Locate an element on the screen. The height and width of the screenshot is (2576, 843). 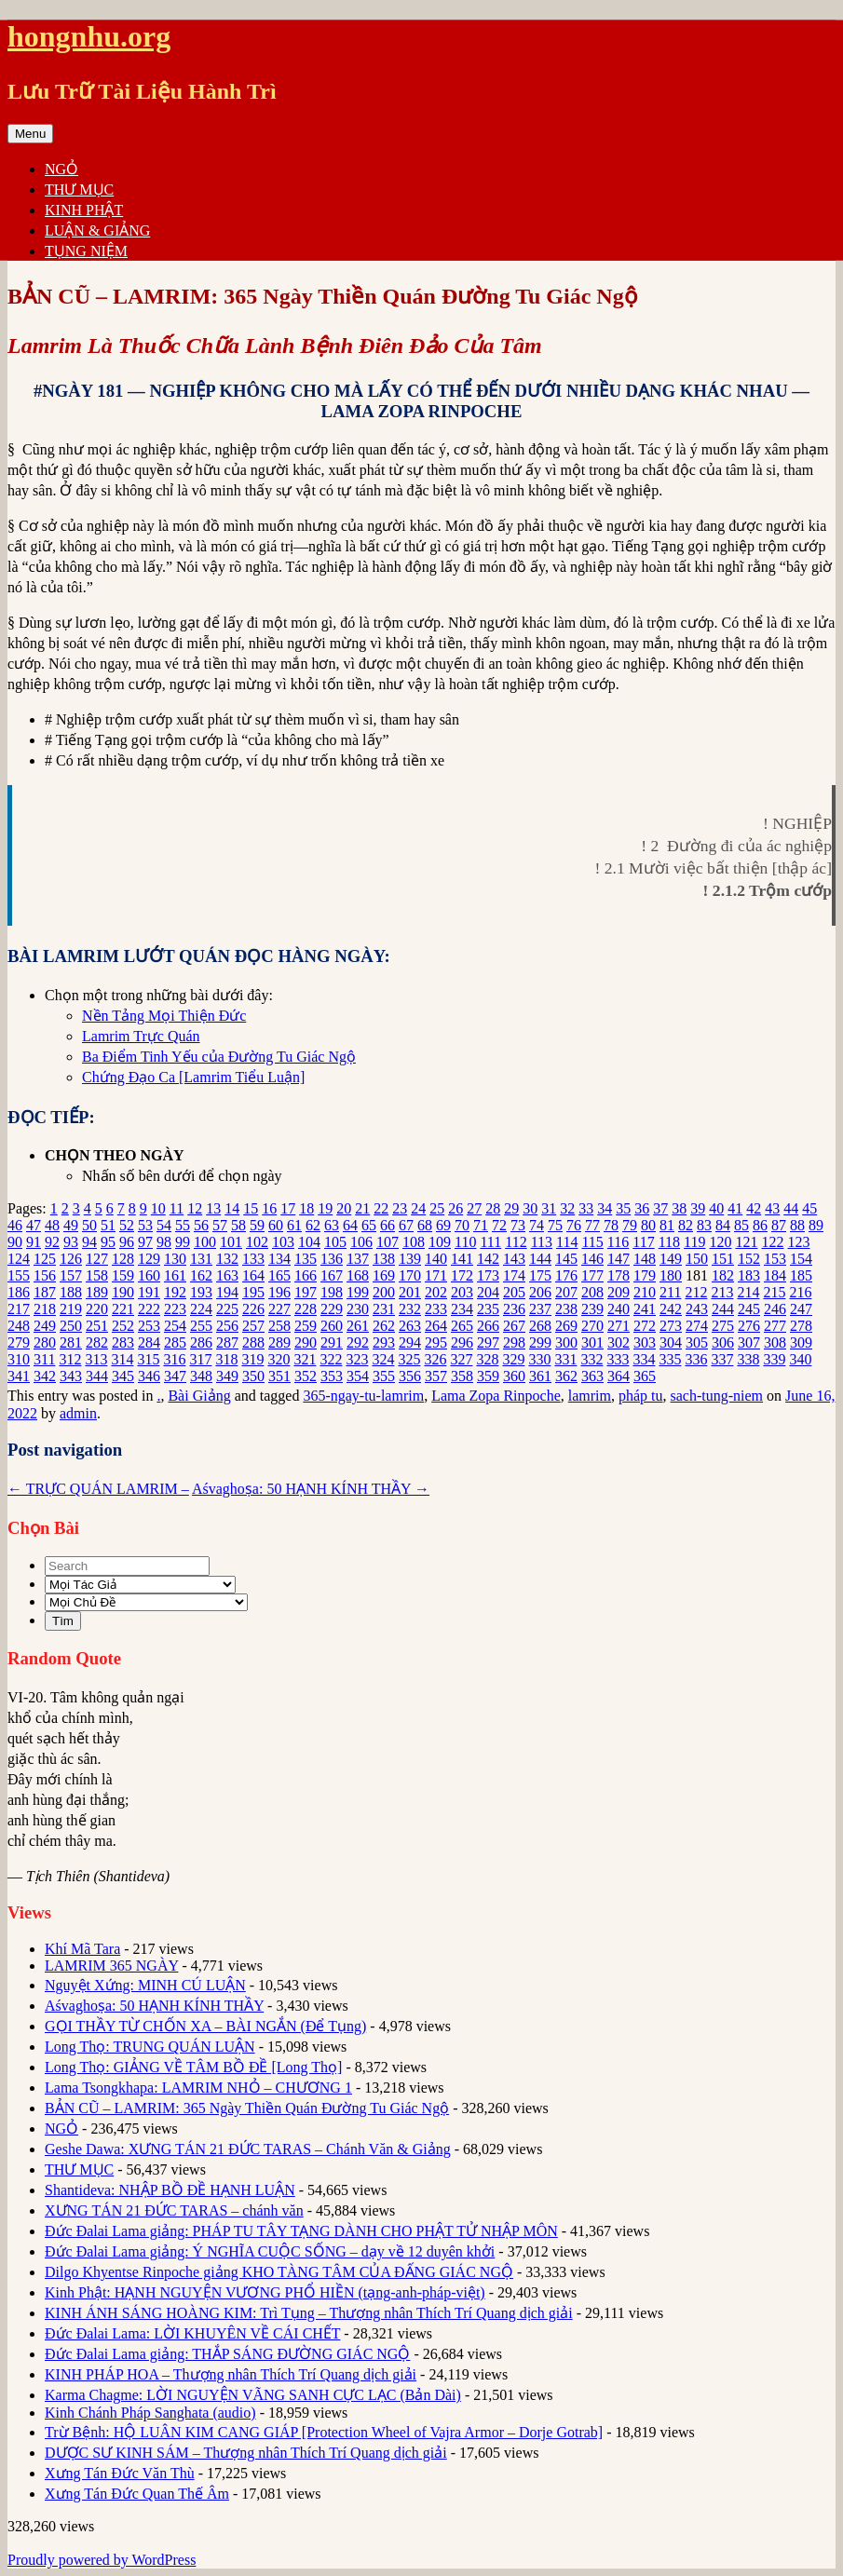
180 is located at coordinates (670, 1275).